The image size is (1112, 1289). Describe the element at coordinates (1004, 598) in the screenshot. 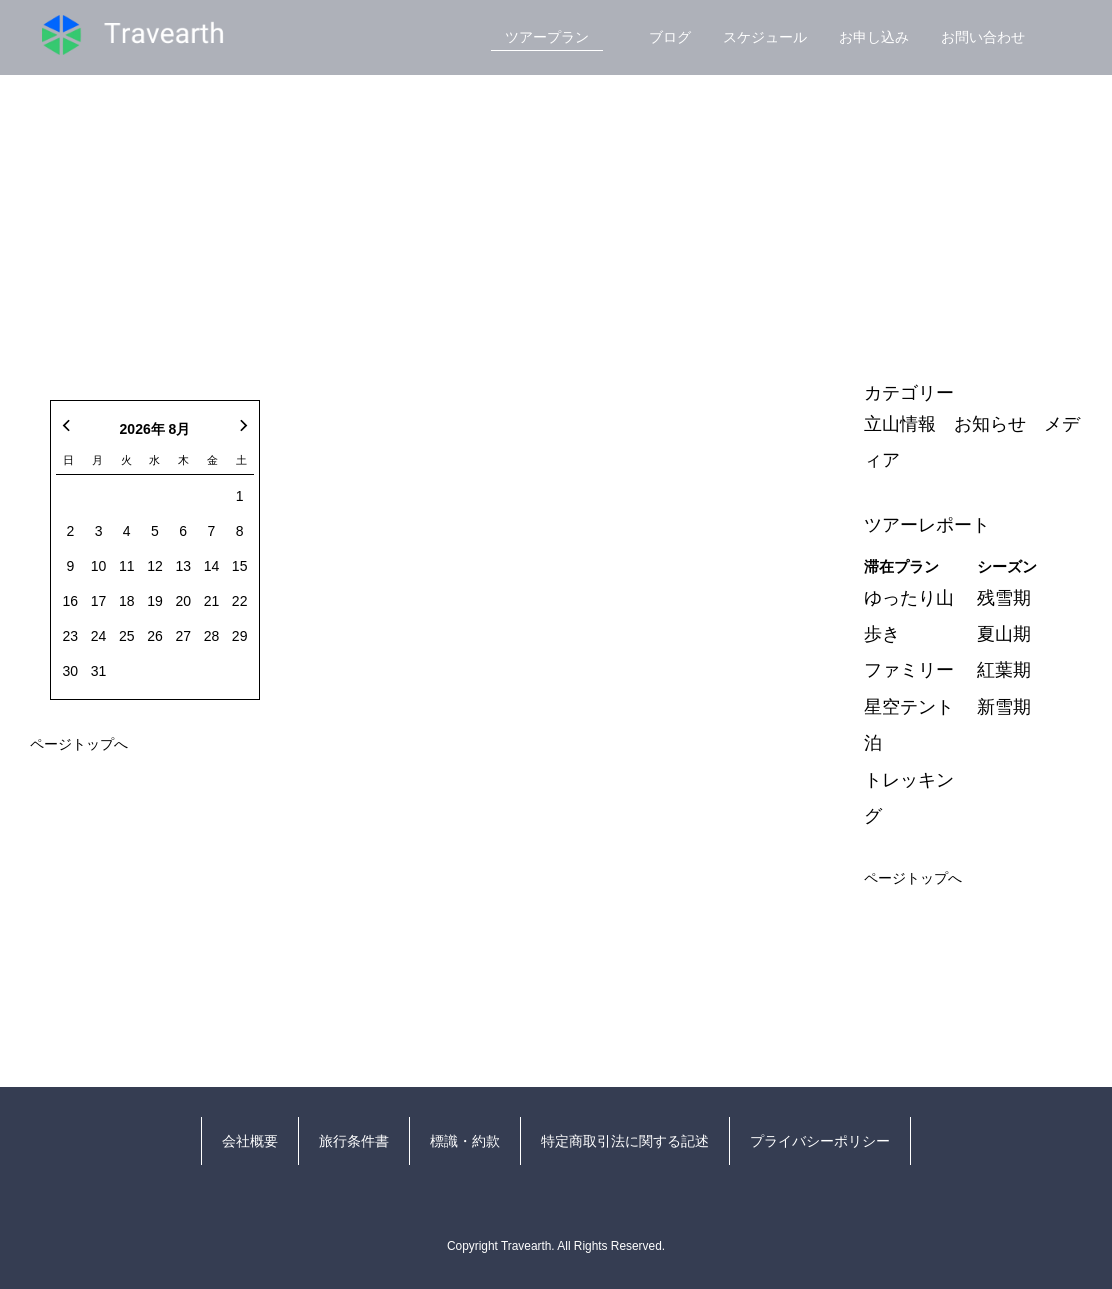

I see `残雪期` at that location.